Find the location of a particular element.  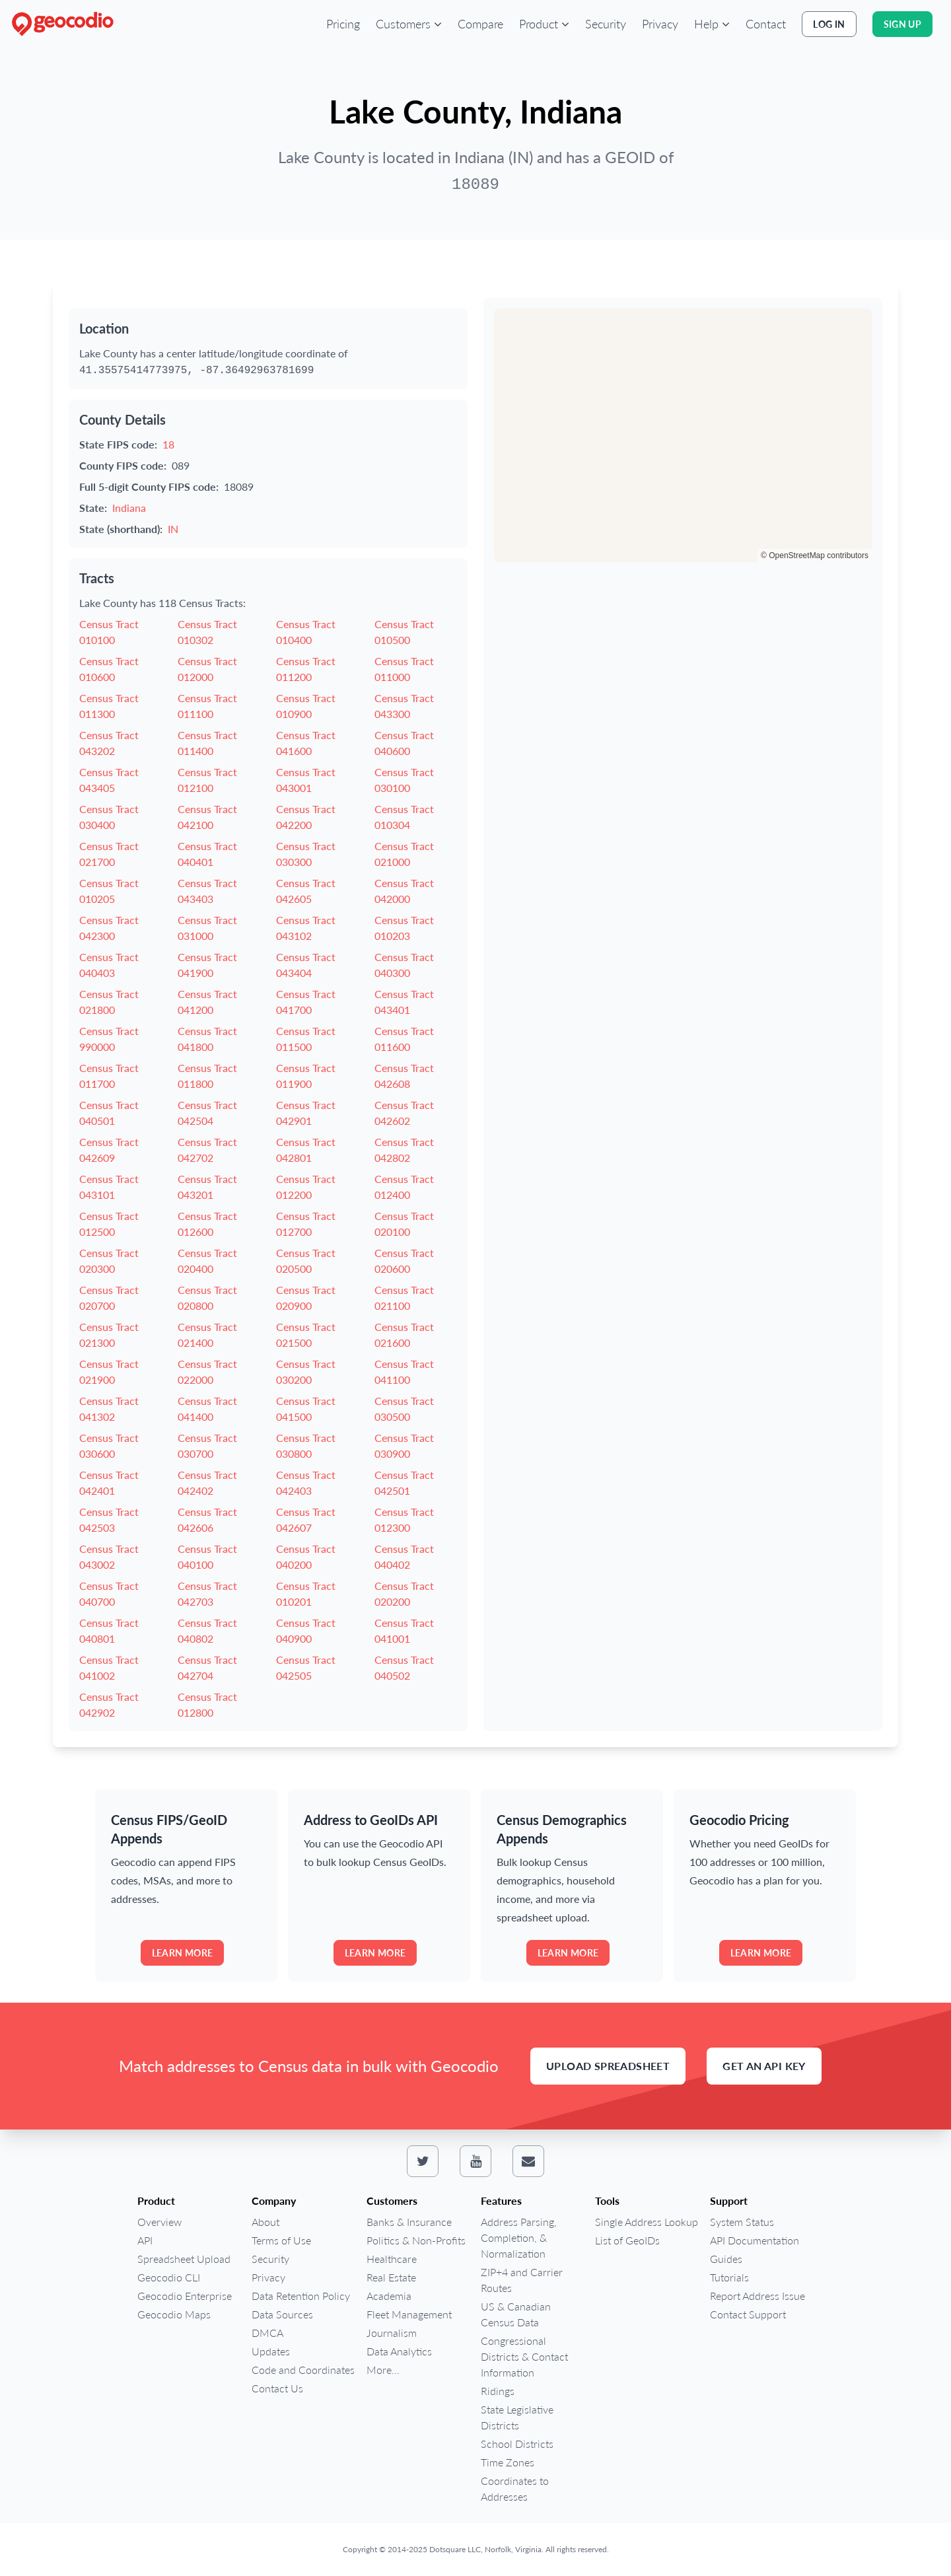

Geocodio Enterprise is located at coordinates (184, 2295).